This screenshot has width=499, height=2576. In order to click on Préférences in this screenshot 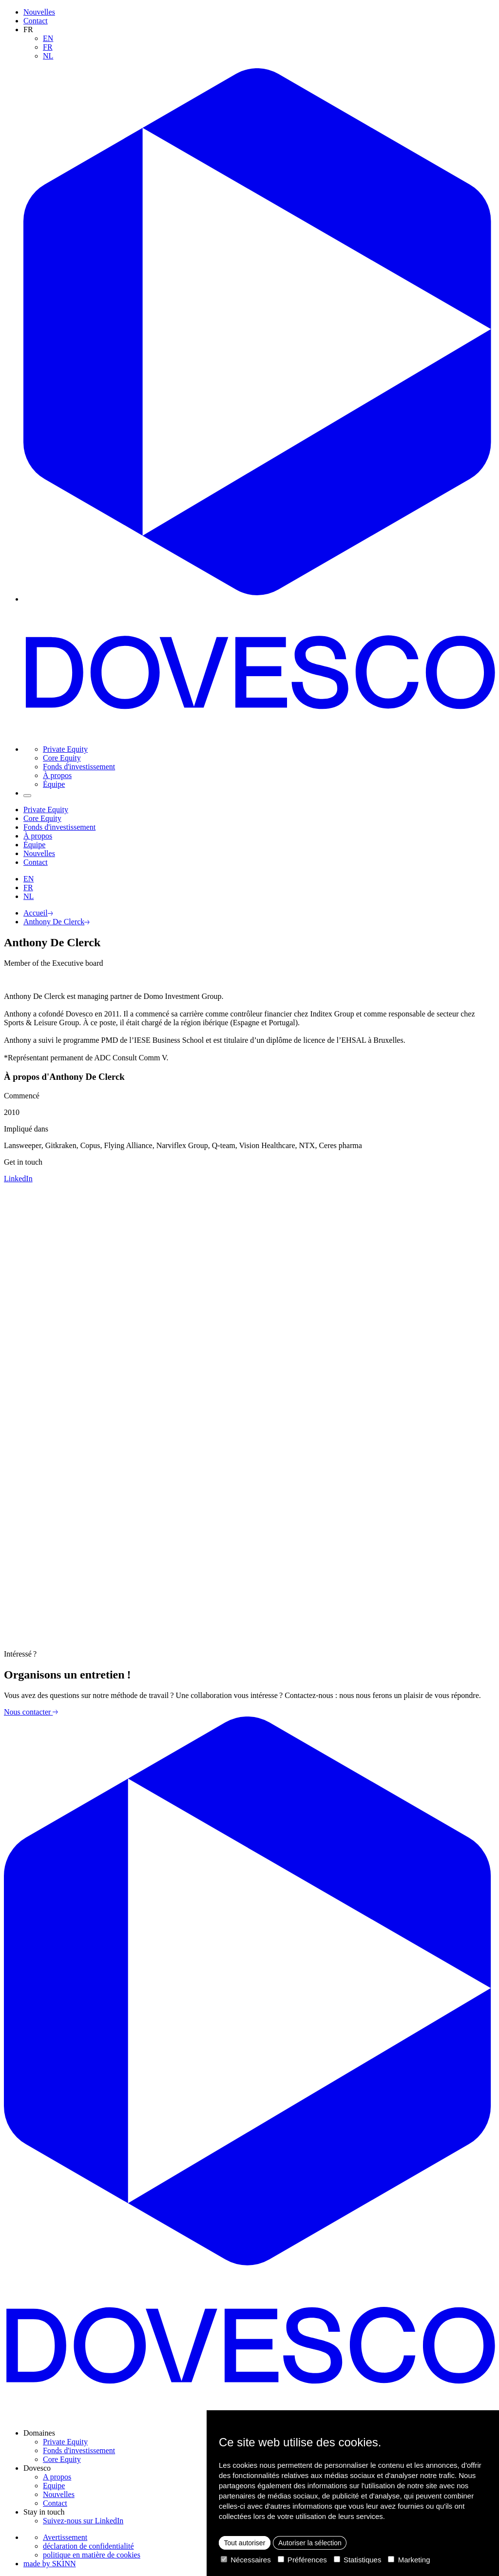, I will do `click(302, 2560)`.